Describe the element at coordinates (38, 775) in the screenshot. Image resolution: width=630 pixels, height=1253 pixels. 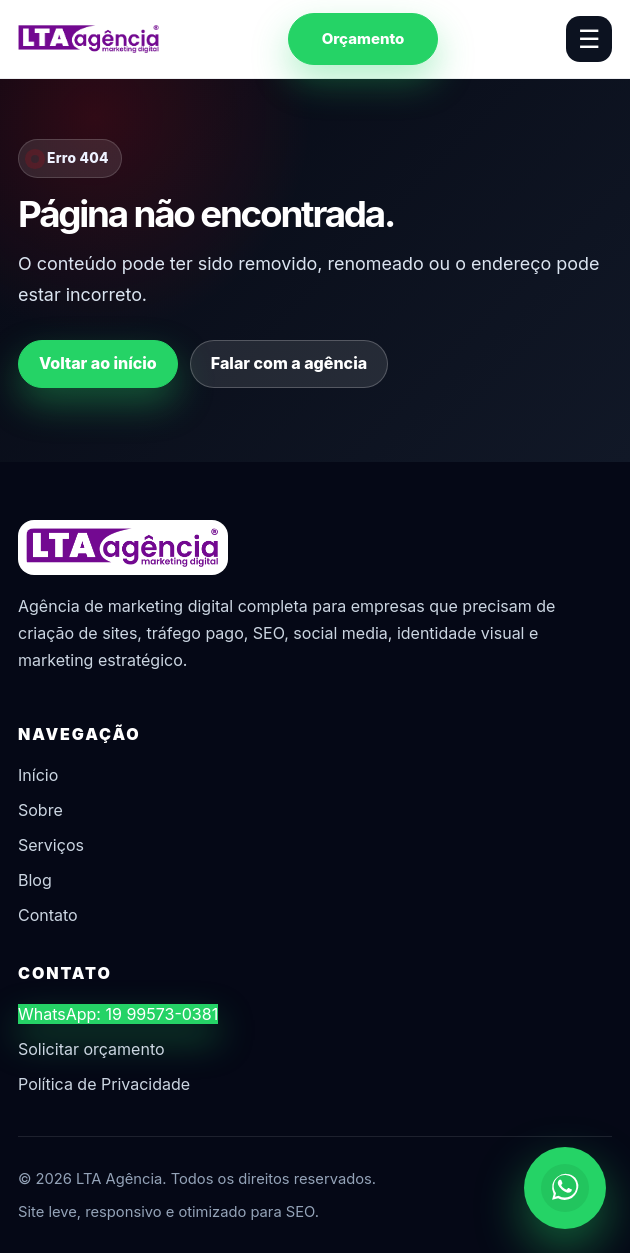
I see `Início` at that location.